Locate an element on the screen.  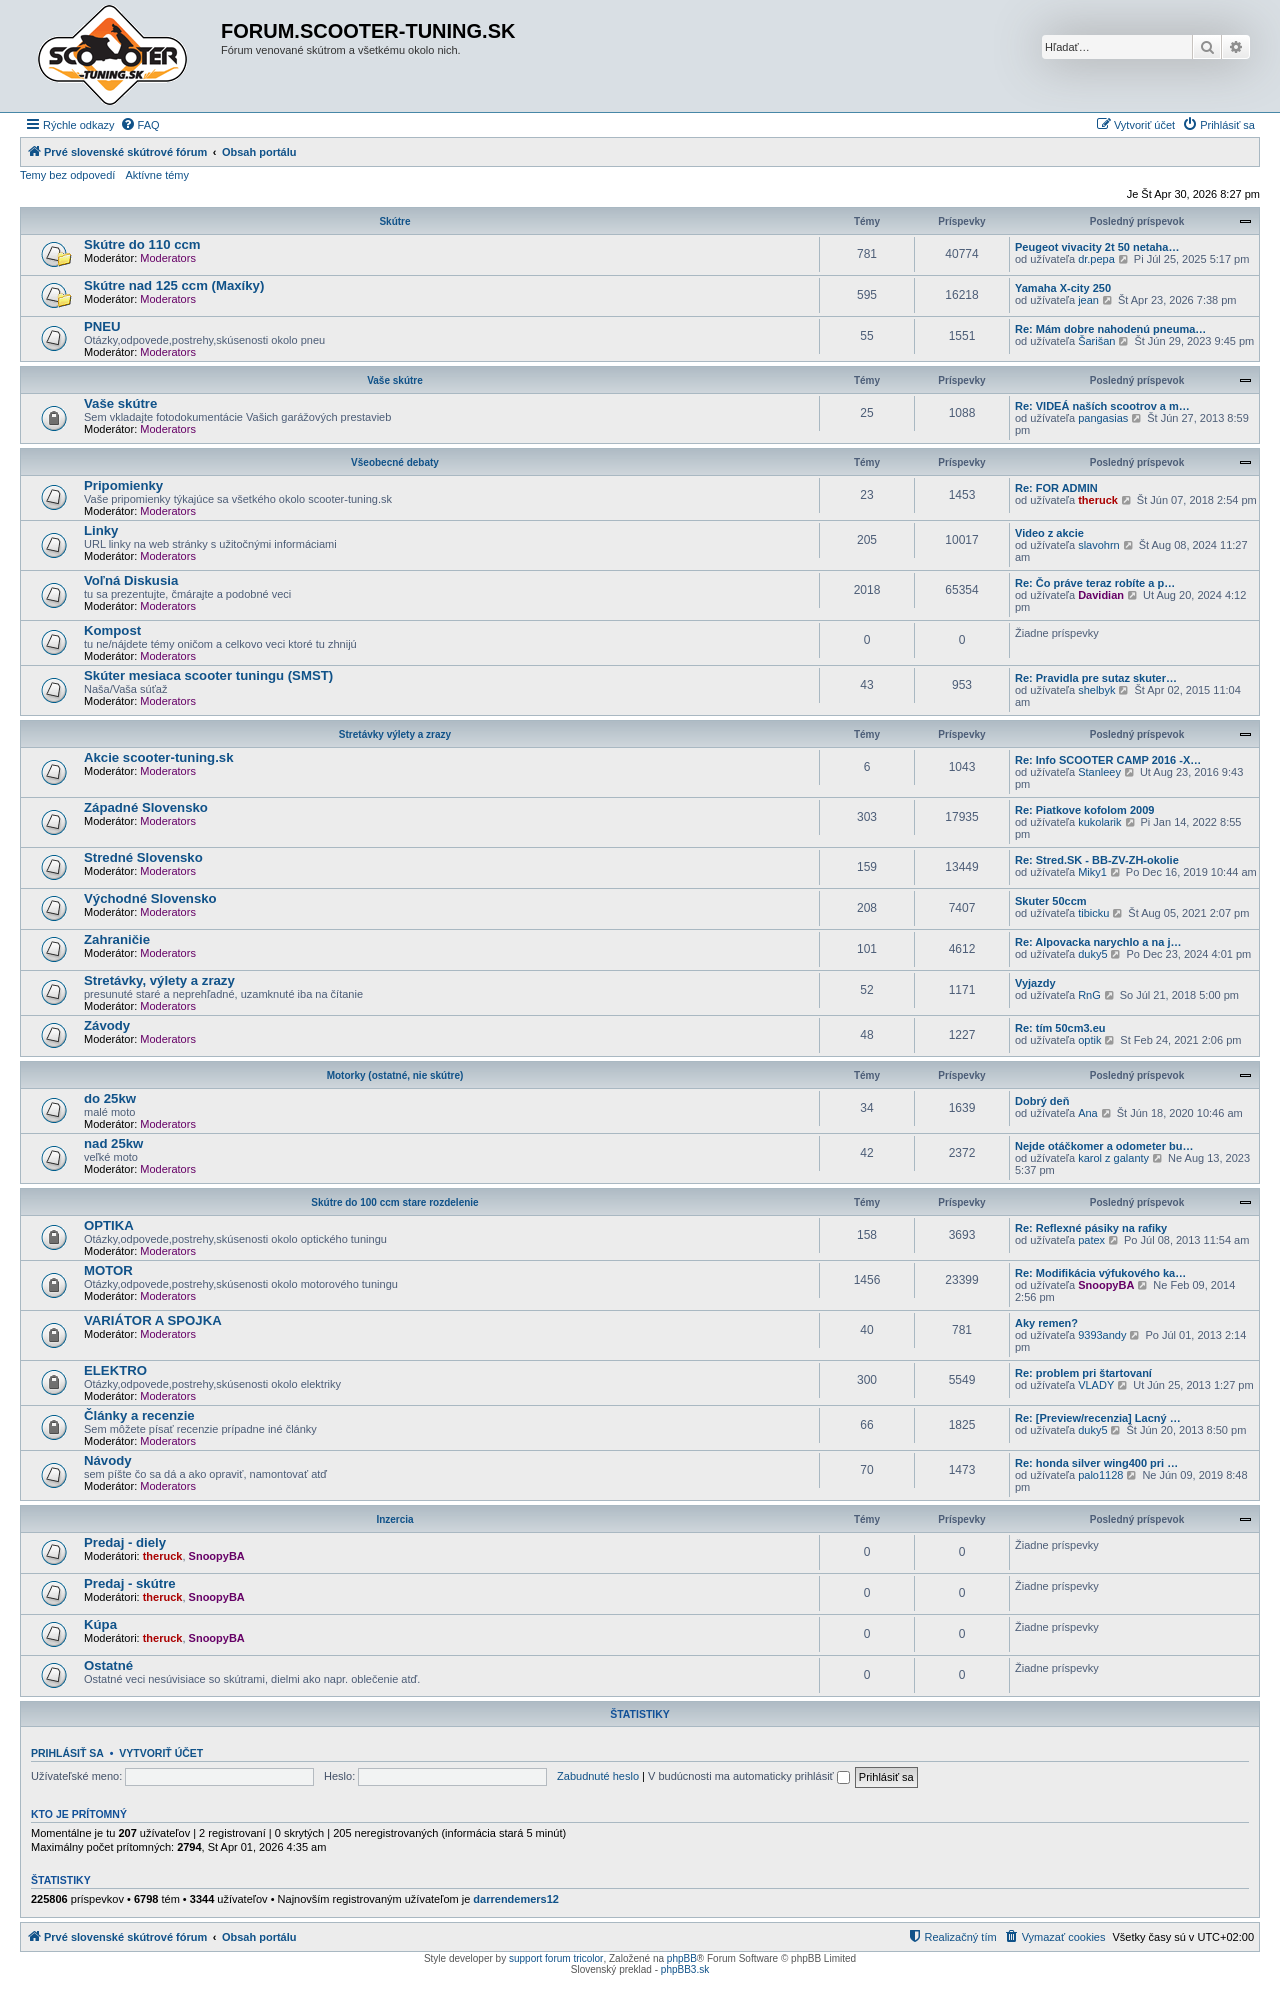
Skútre do 100 ccm stare rozdelenie is located at coordinates (394, 1202).